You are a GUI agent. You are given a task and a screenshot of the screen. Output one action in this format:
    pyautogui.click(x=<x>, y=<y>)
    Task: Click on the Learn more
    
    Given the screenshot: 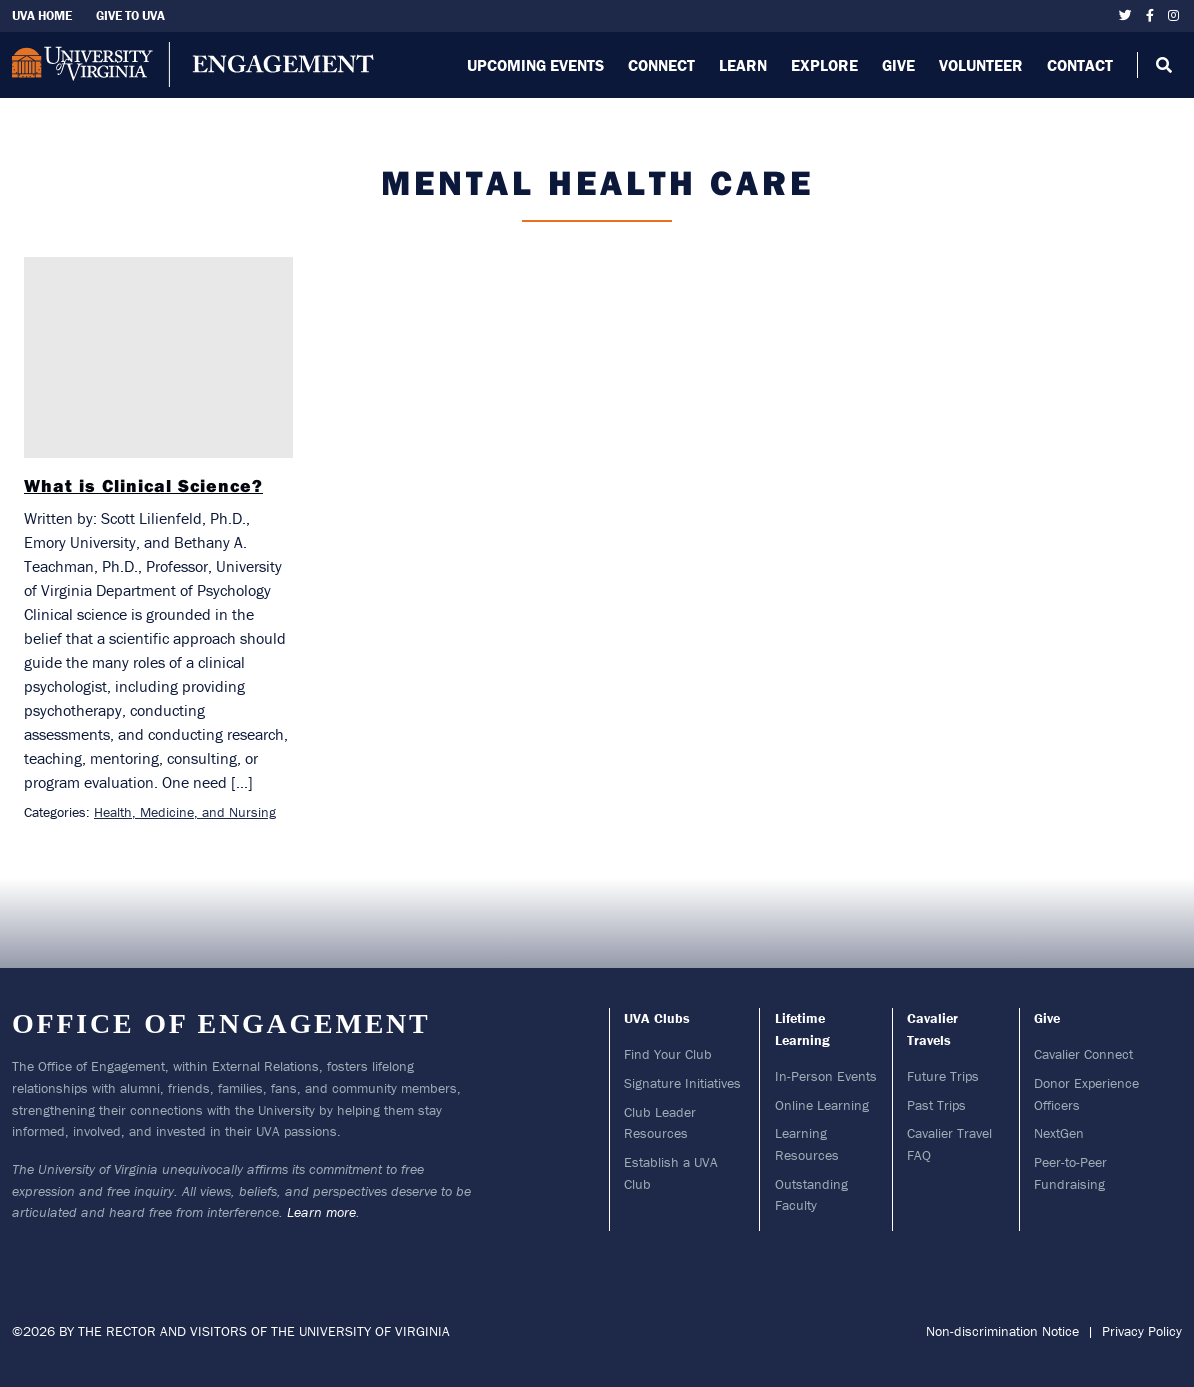 What is the action you would take?
    pyautogui.click(x=321, y=1212)
    